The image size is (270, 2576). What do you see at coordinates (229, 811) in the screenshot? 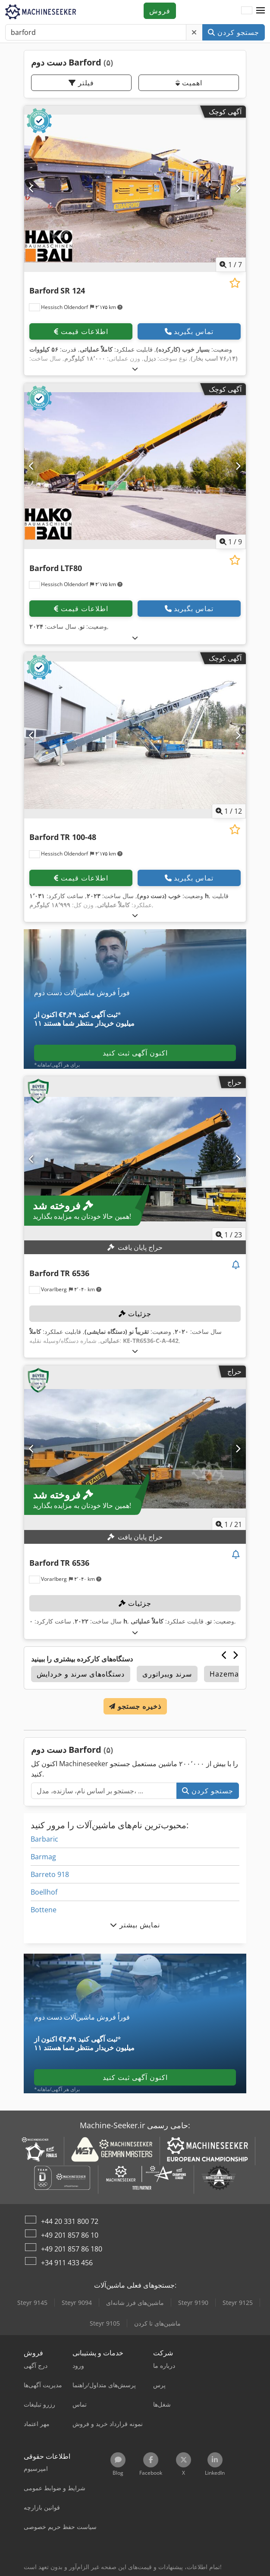
I see `/ [12 تصاویر گالری]` at bounding box center [229, 811].